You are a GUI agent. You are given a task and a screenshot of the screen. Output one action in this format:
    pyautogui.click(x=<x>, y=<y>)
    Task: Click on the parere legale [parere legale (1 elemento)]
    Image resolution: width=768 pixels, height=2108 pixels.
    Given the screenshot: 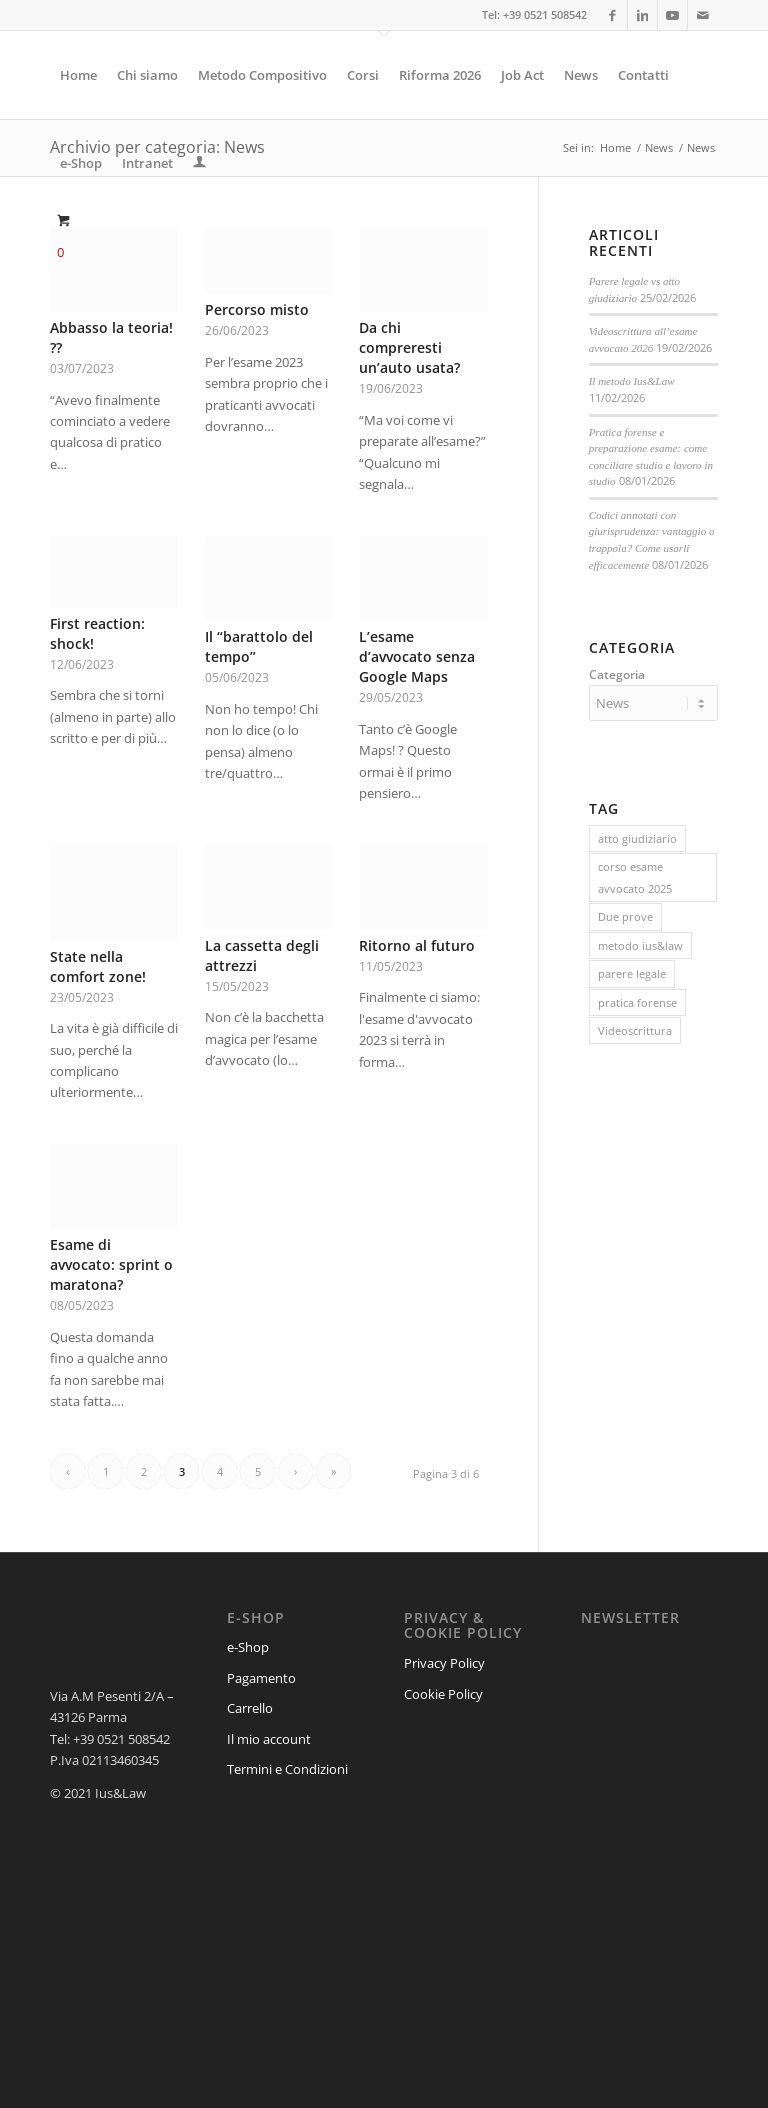 What is the action you would take?
    pyautogui.click(x=632, y=970)
    